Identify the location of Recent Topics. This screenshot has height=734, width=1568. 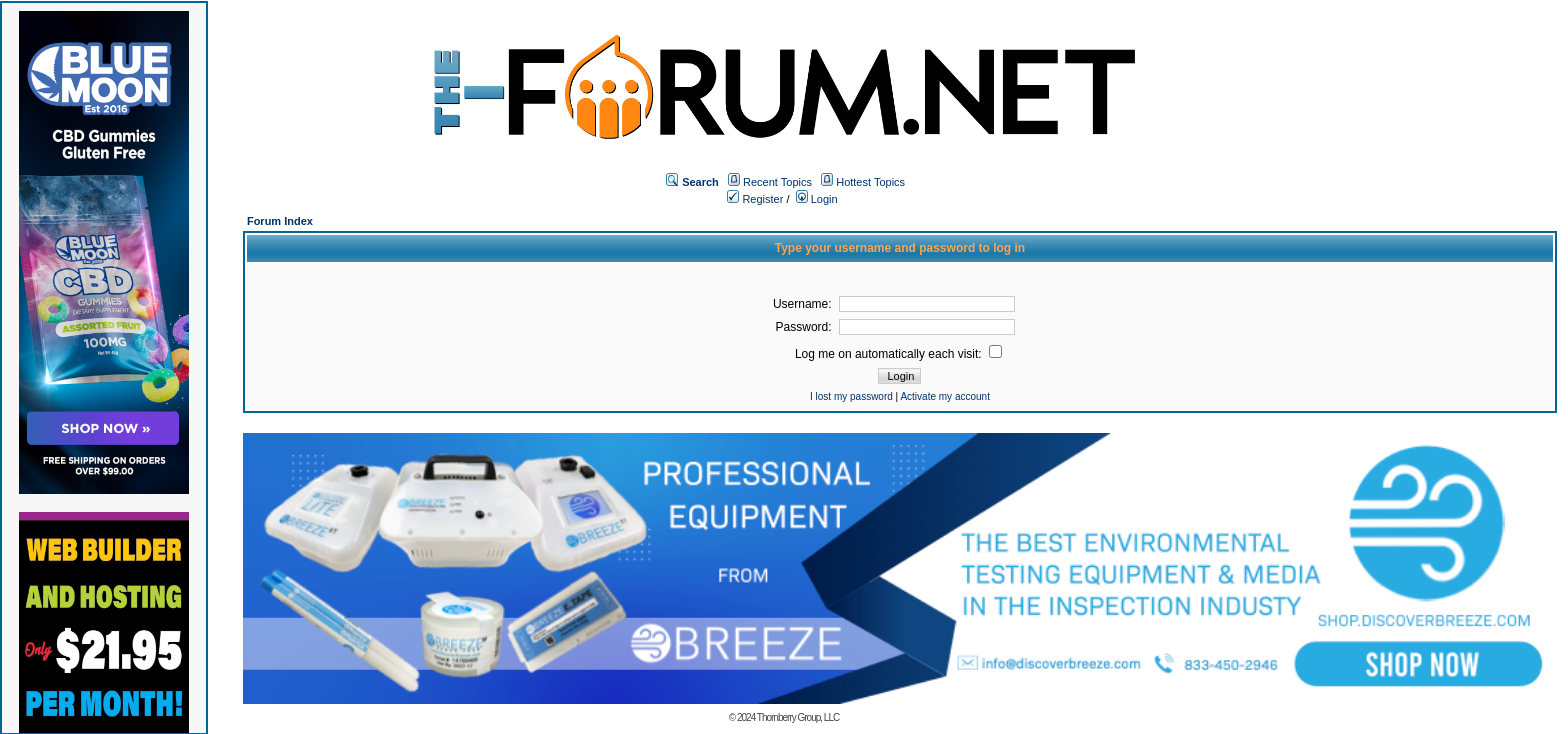
(777, 182).